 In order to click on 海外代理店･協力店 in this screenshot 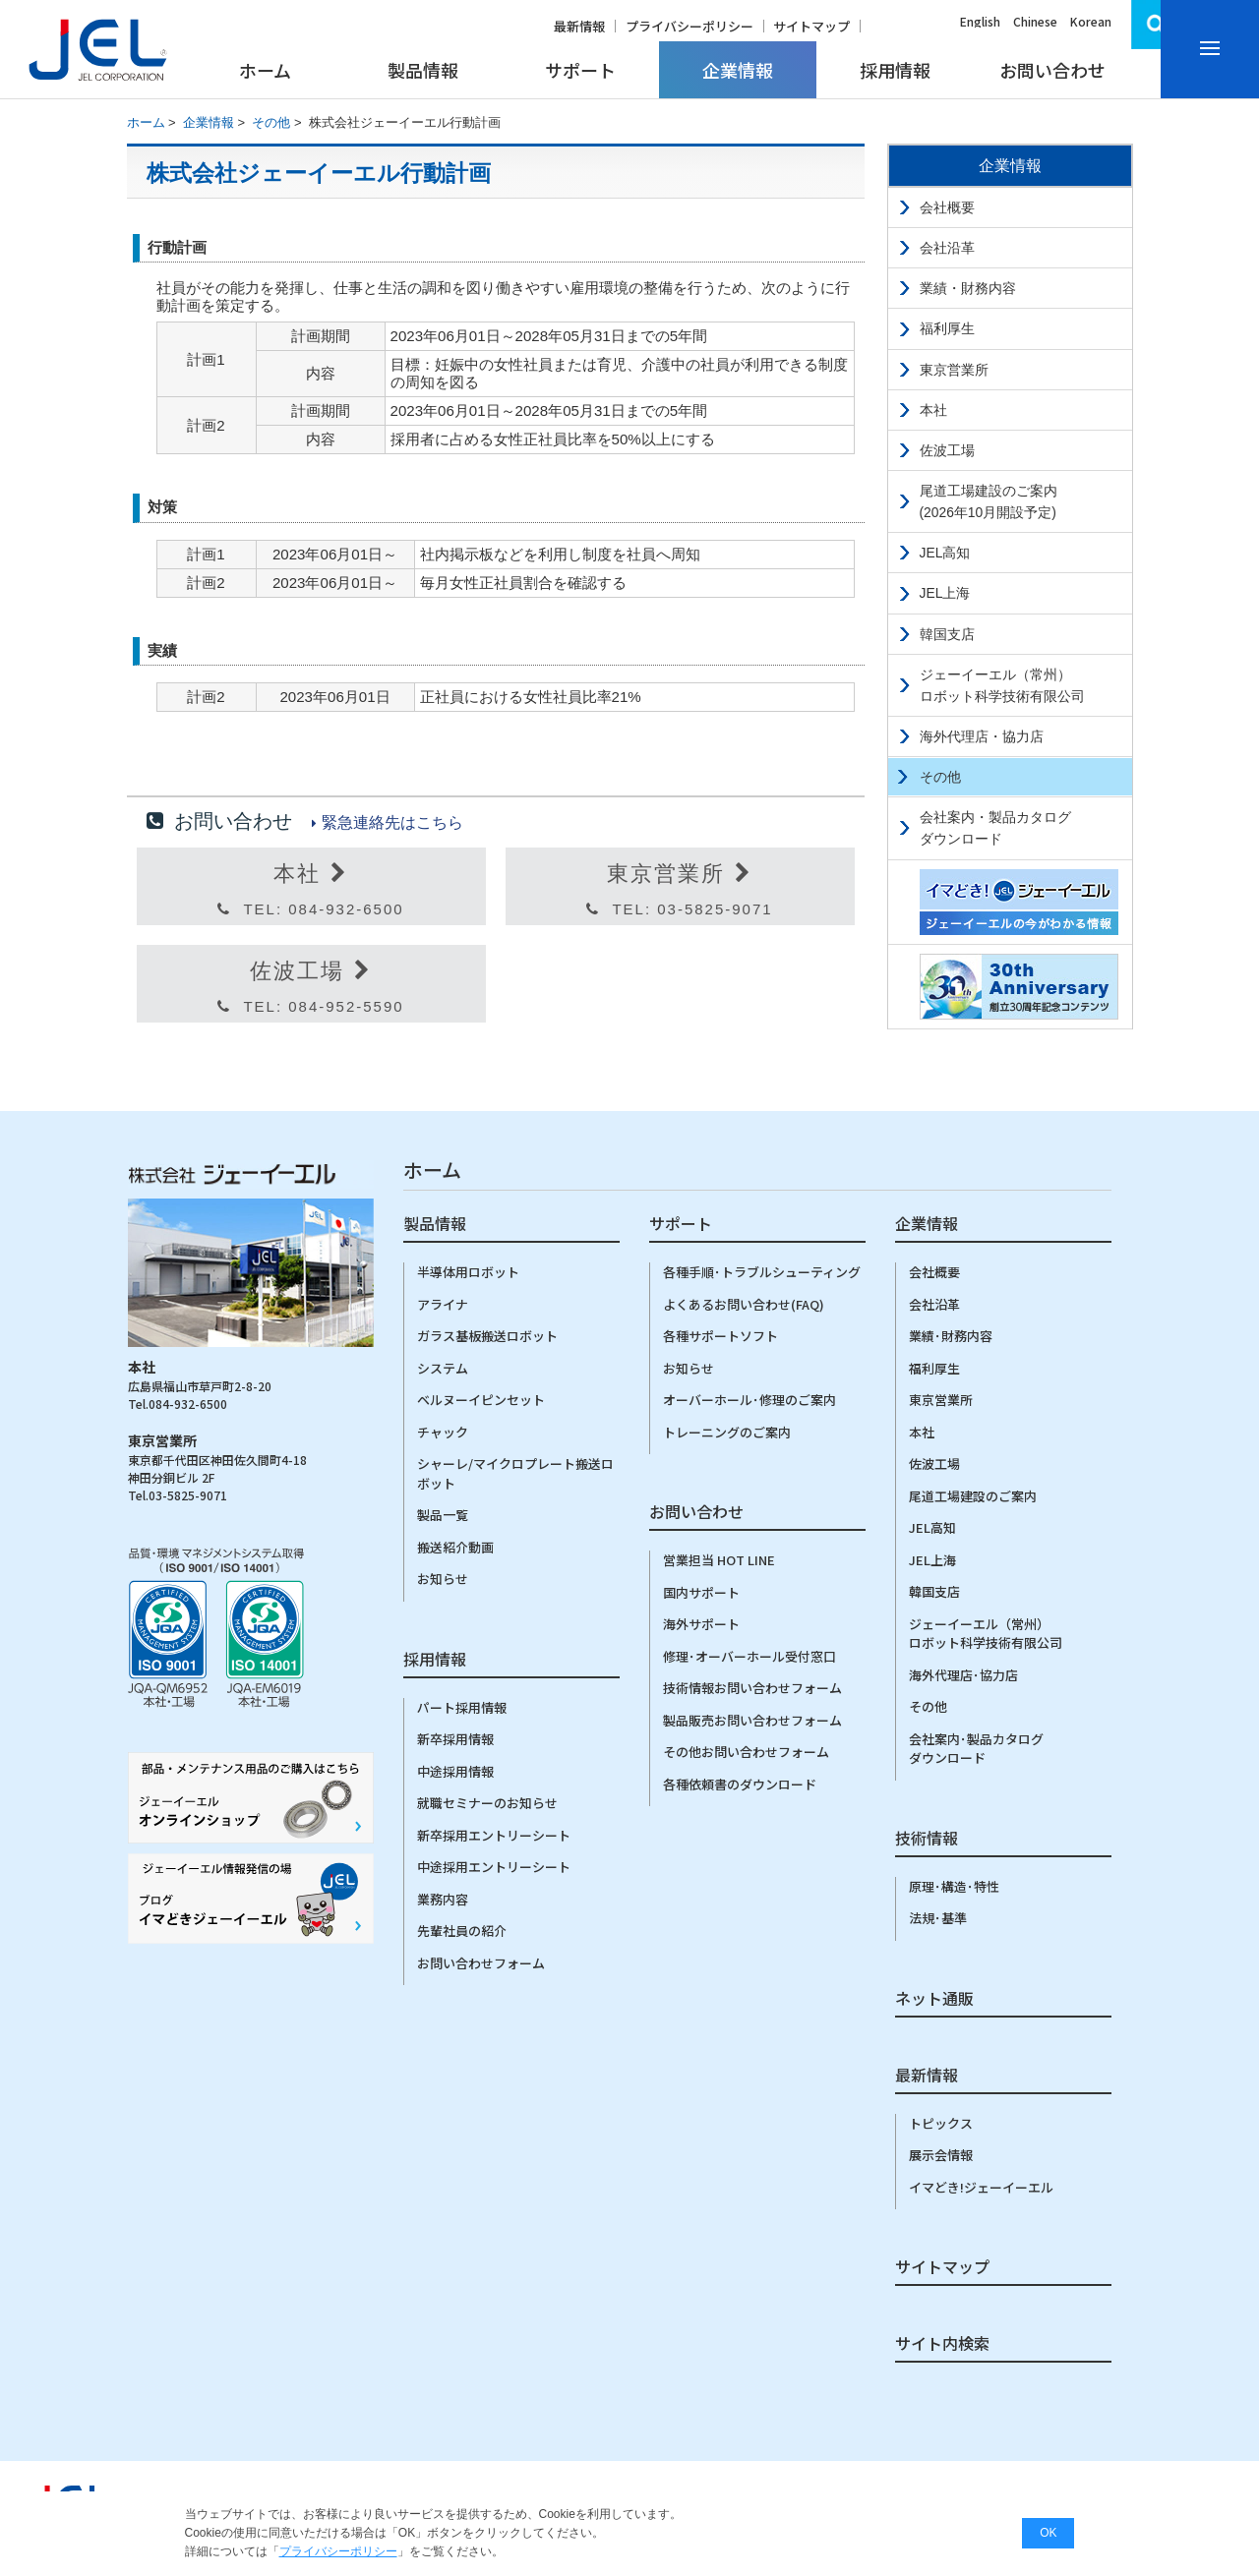, I will do `click(963, 1675)`.